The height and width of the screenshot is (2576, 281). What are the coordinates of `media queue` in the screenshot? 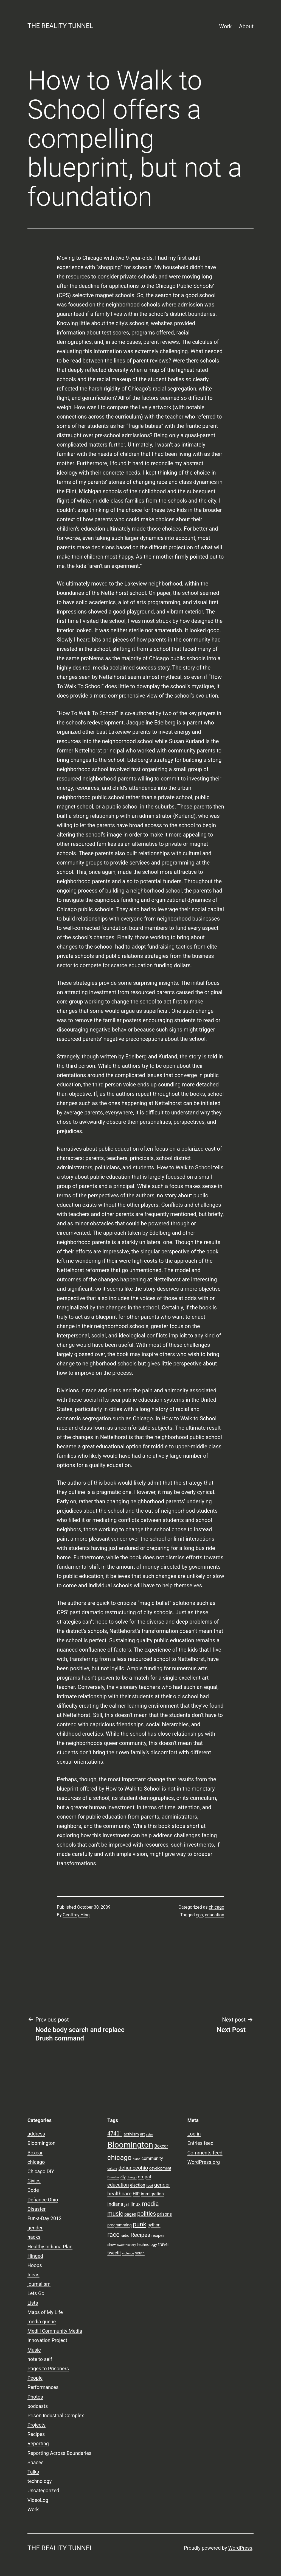 It's located at (41, 2321).